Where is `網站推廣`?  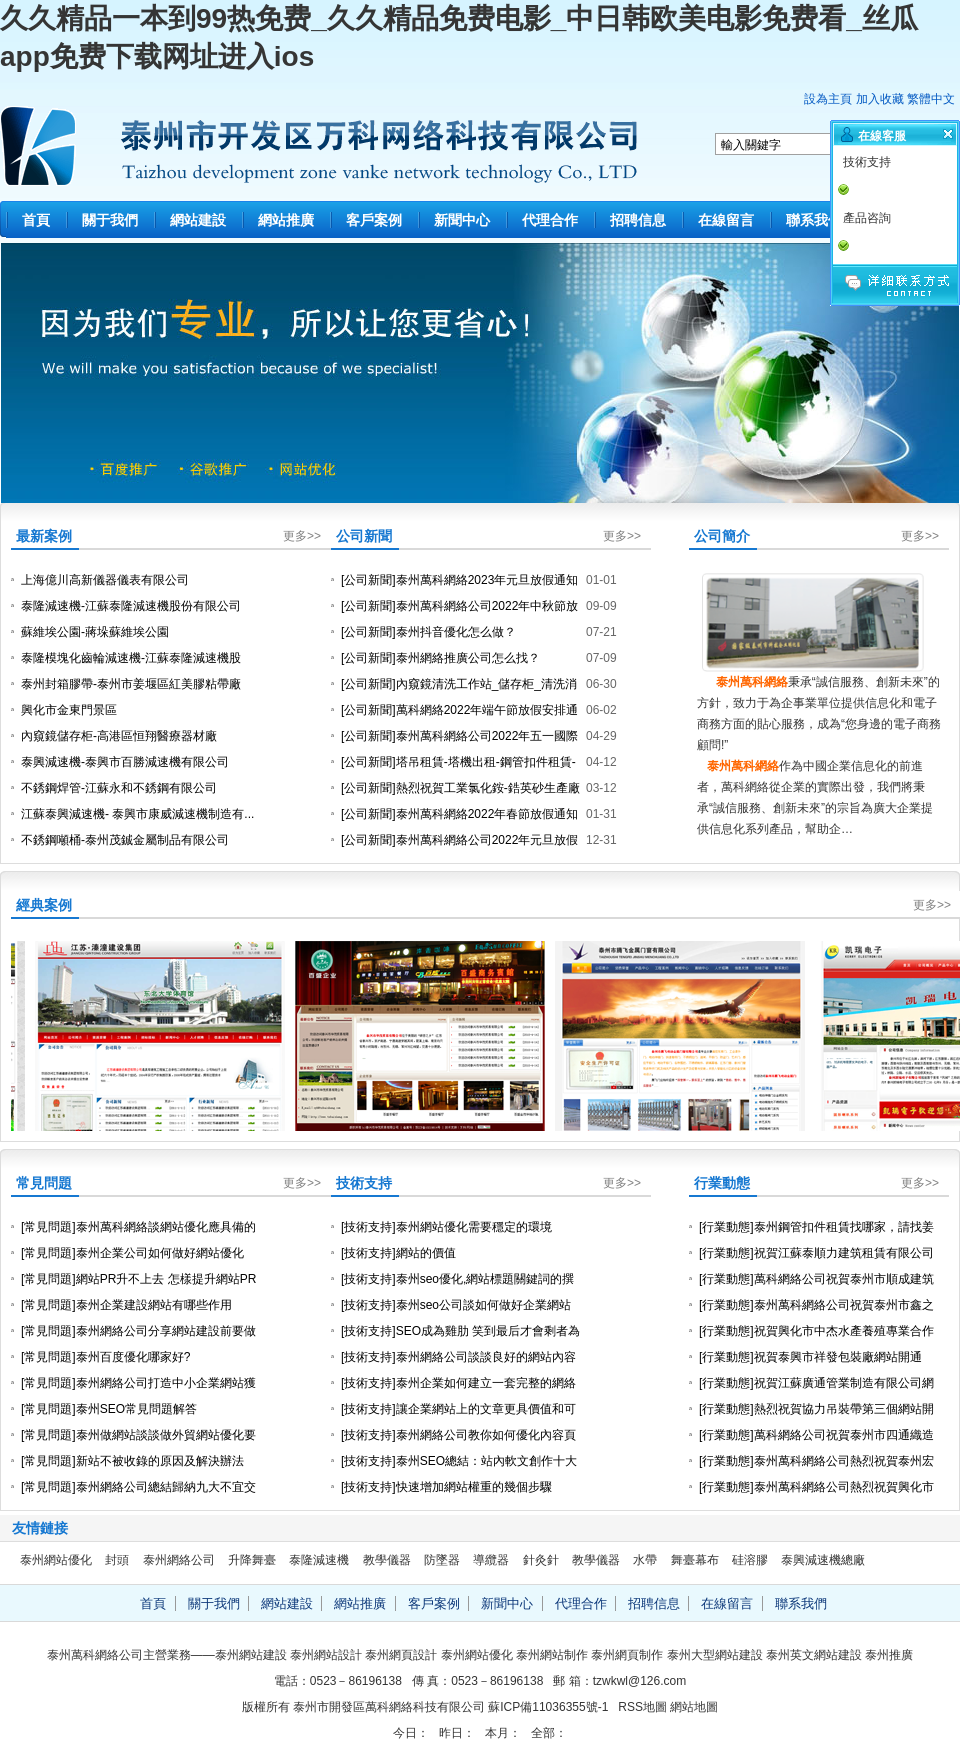
網站推廣 is located at coordinates (286, 220).